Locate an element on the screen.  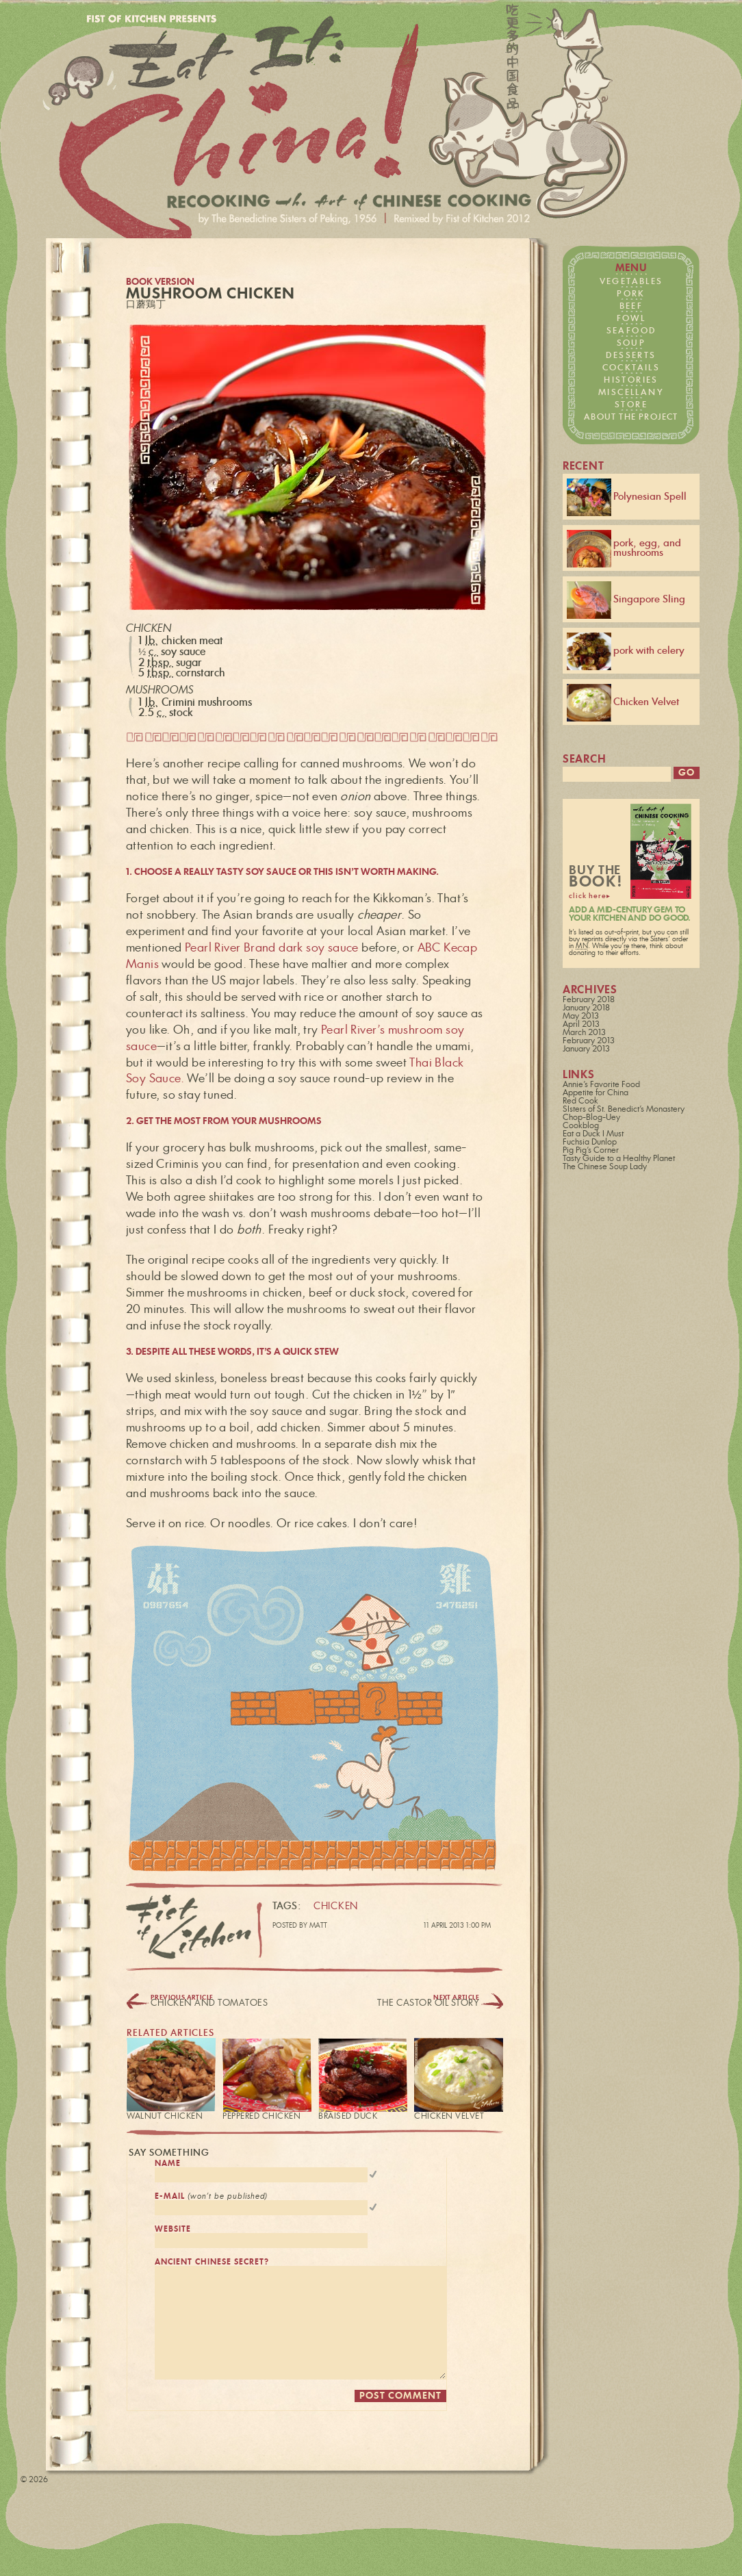
SIsters of St. Benedict's Monastery is located at coordinates (624, 1111).